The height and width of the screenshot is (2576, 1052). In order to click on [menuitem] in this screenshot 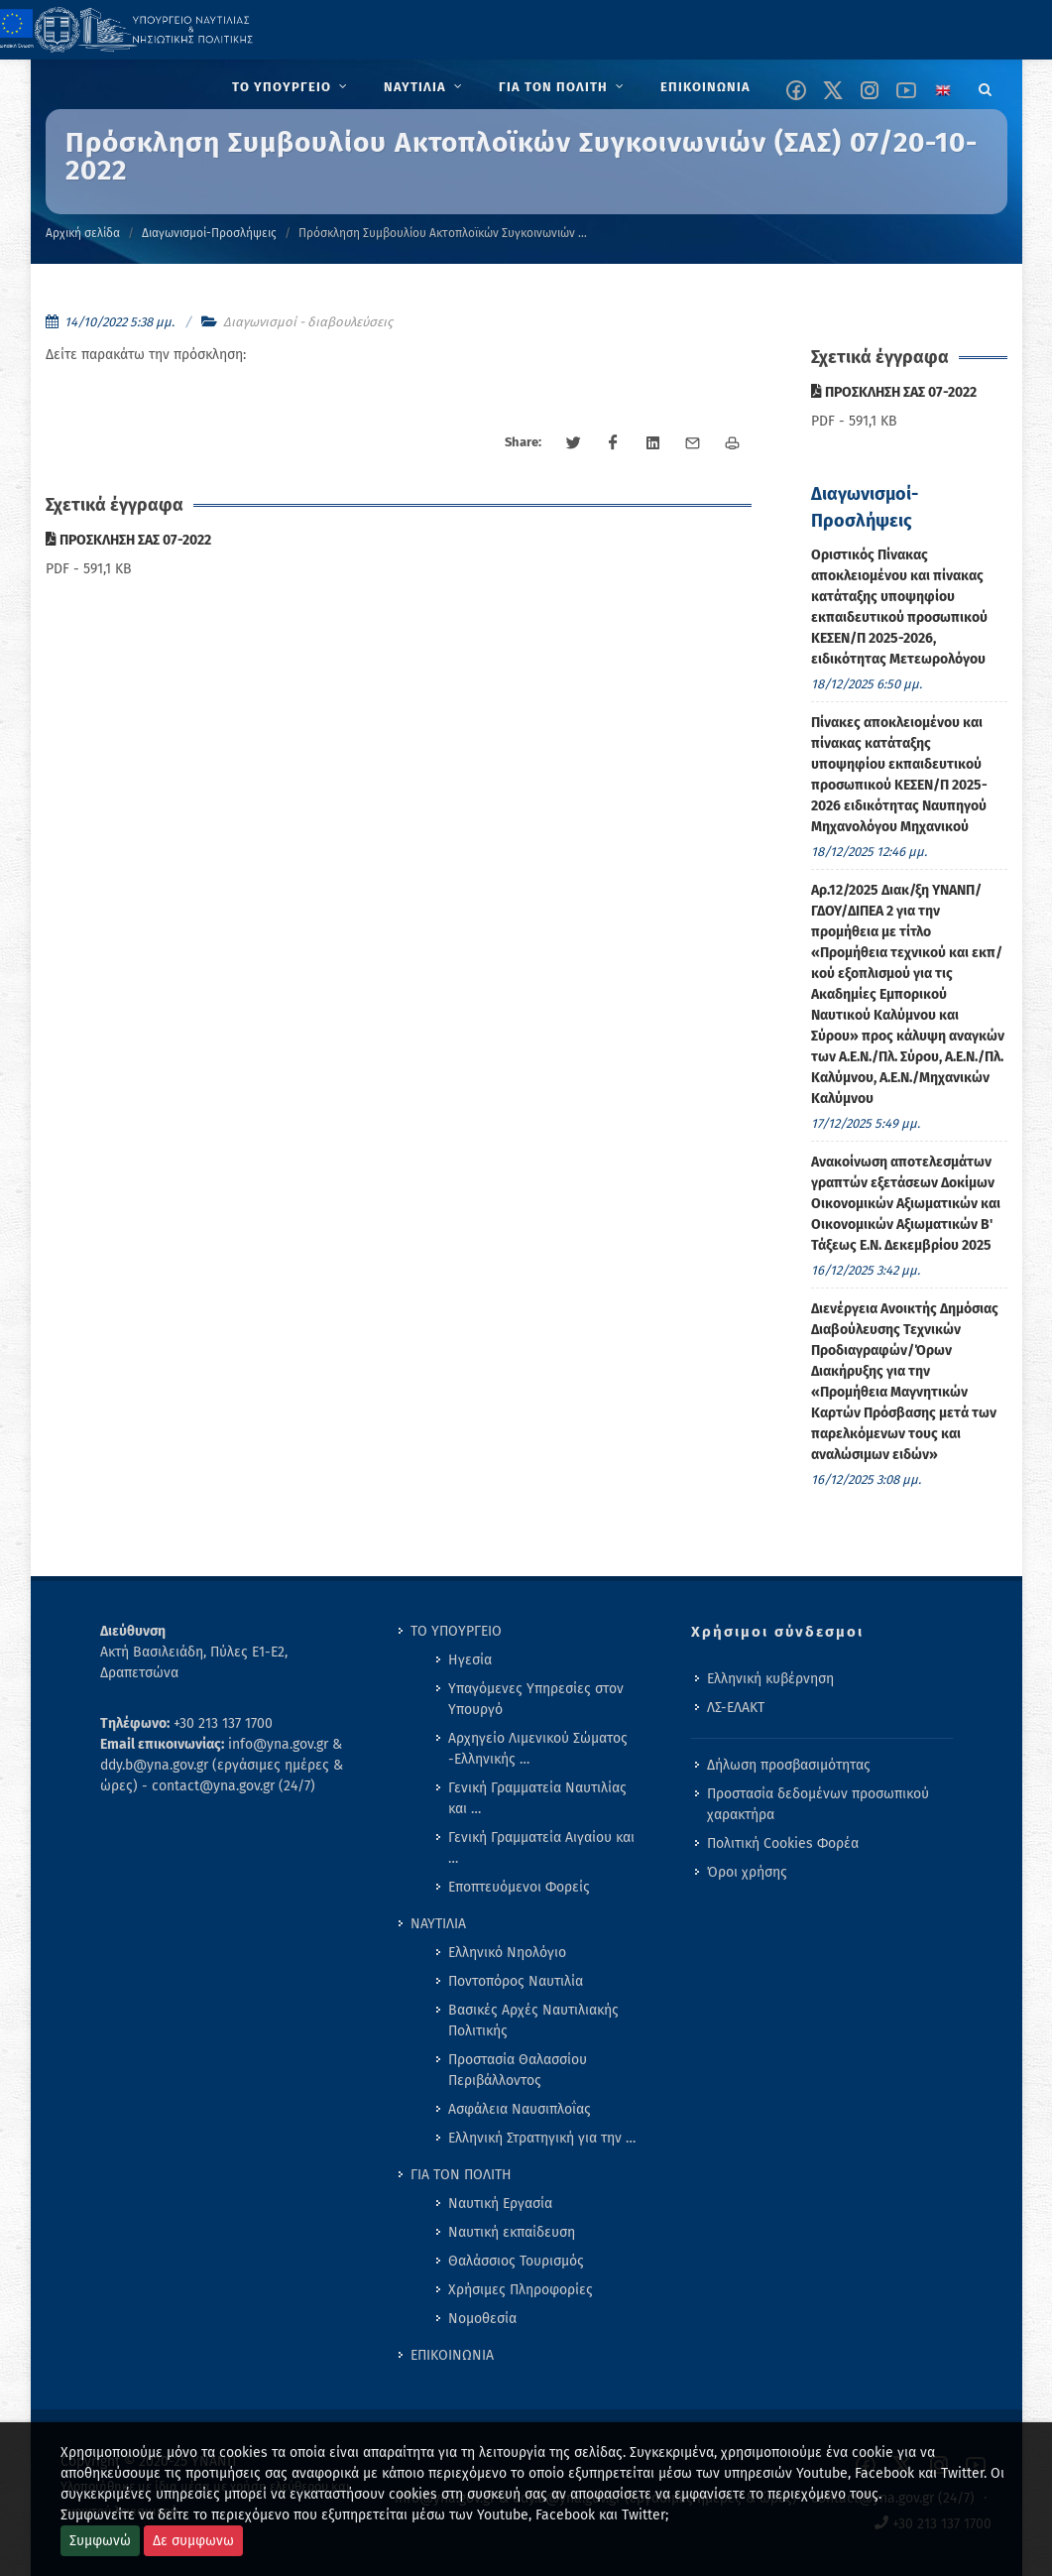, I will do `click(292, 87)`.